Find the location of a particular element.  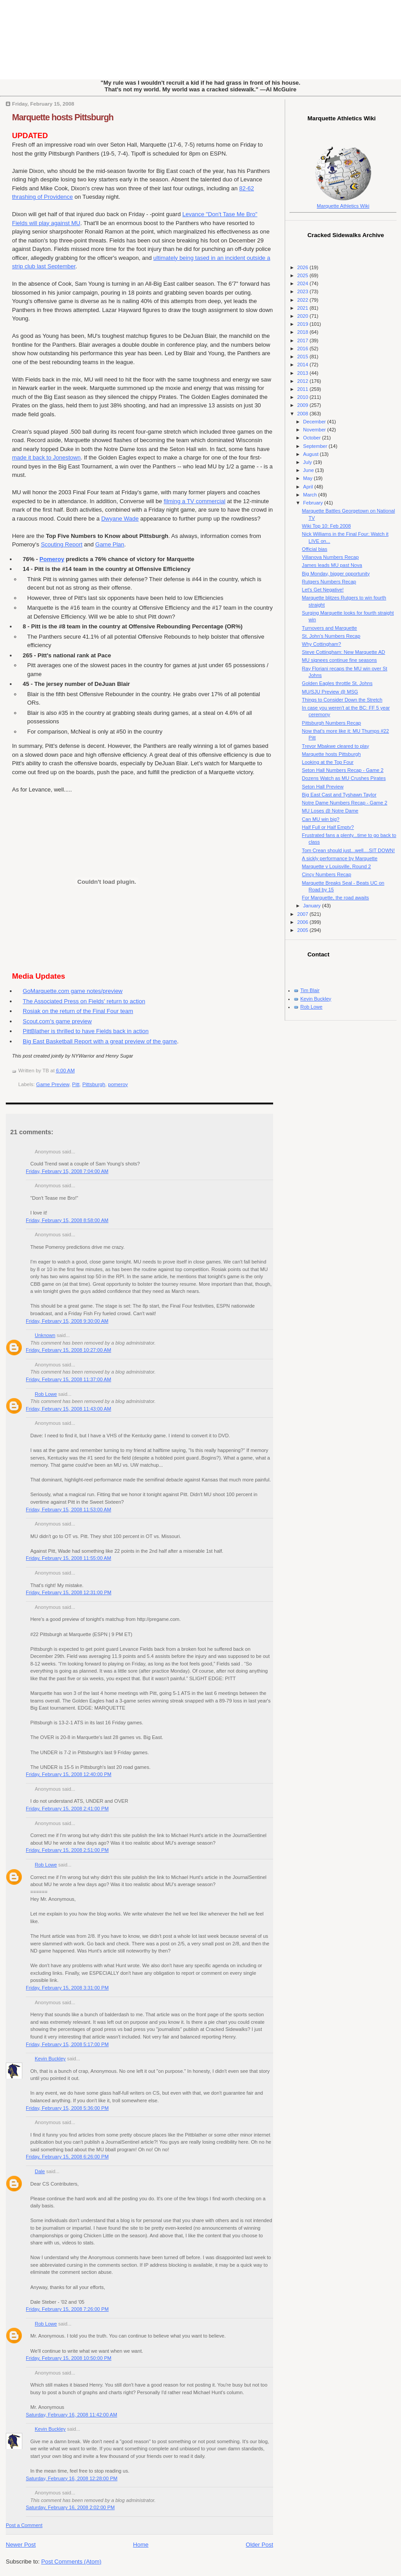

Seton Hall Preview is located at coordinates (323, 786).